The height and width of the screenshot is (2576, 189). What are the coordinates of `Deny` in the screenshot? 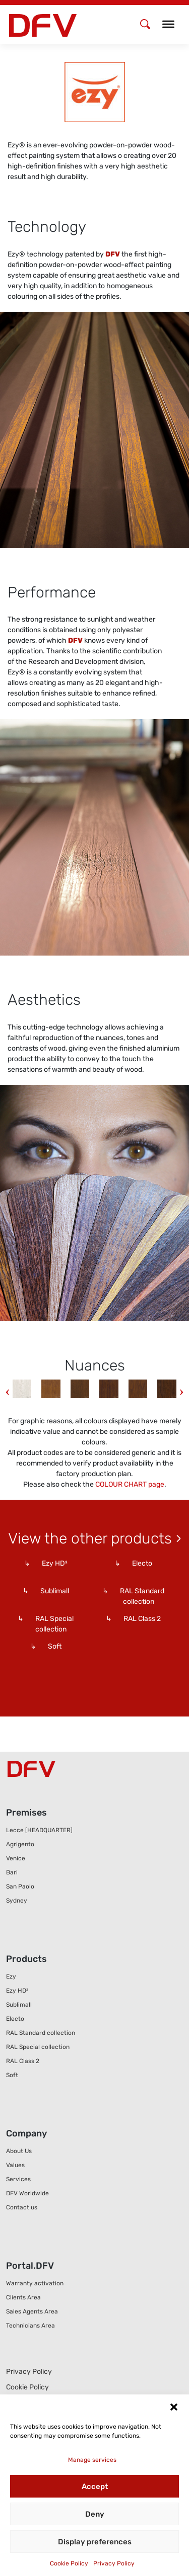 It's located at (94, 2514).